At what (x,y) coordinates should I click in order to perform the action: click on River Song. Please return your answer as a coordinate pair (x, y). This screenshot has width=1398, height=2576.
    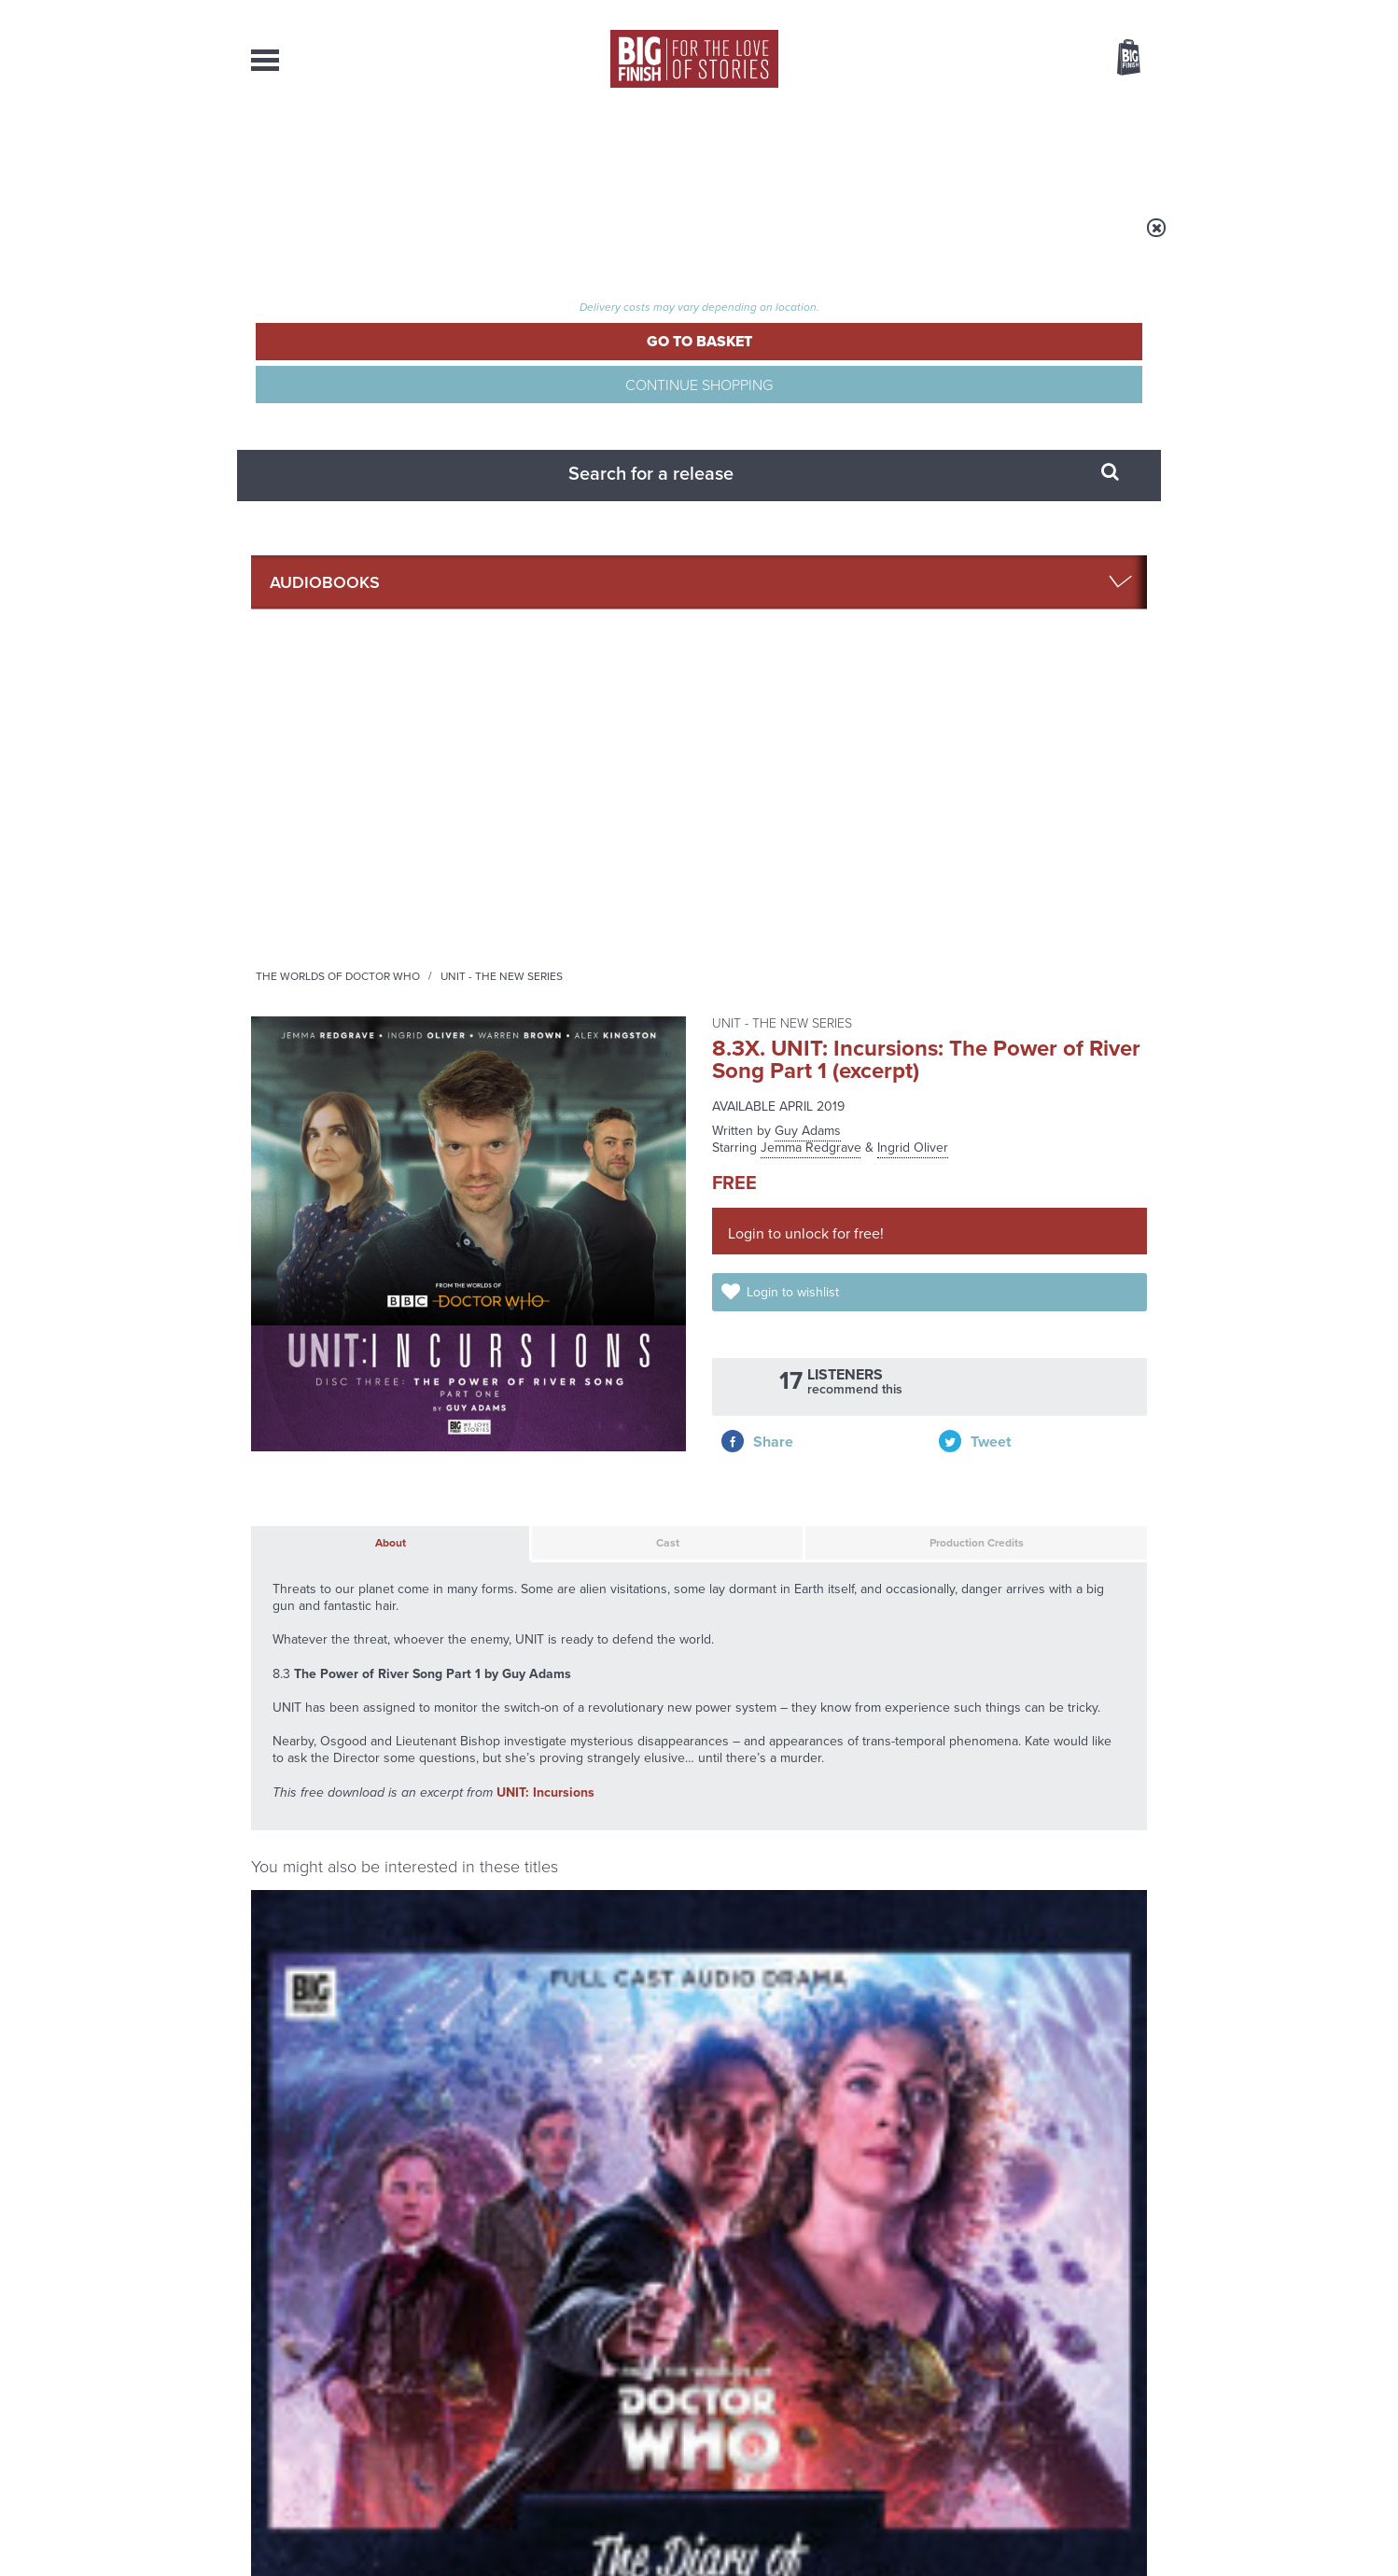
    Looking at the image, I should click on (278, 1367).